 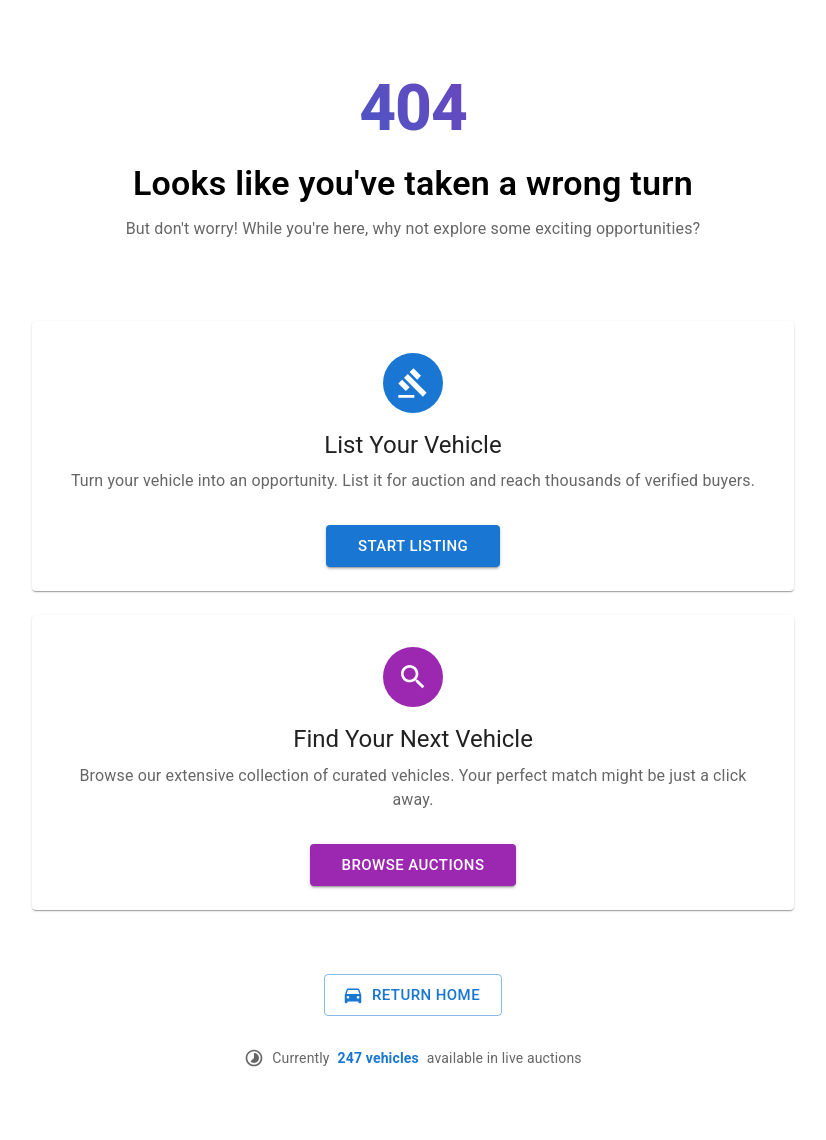 What do you see at coordinates (411, 995) in the screenshot?
I see `Return Home` at bounding box center [411, 995].